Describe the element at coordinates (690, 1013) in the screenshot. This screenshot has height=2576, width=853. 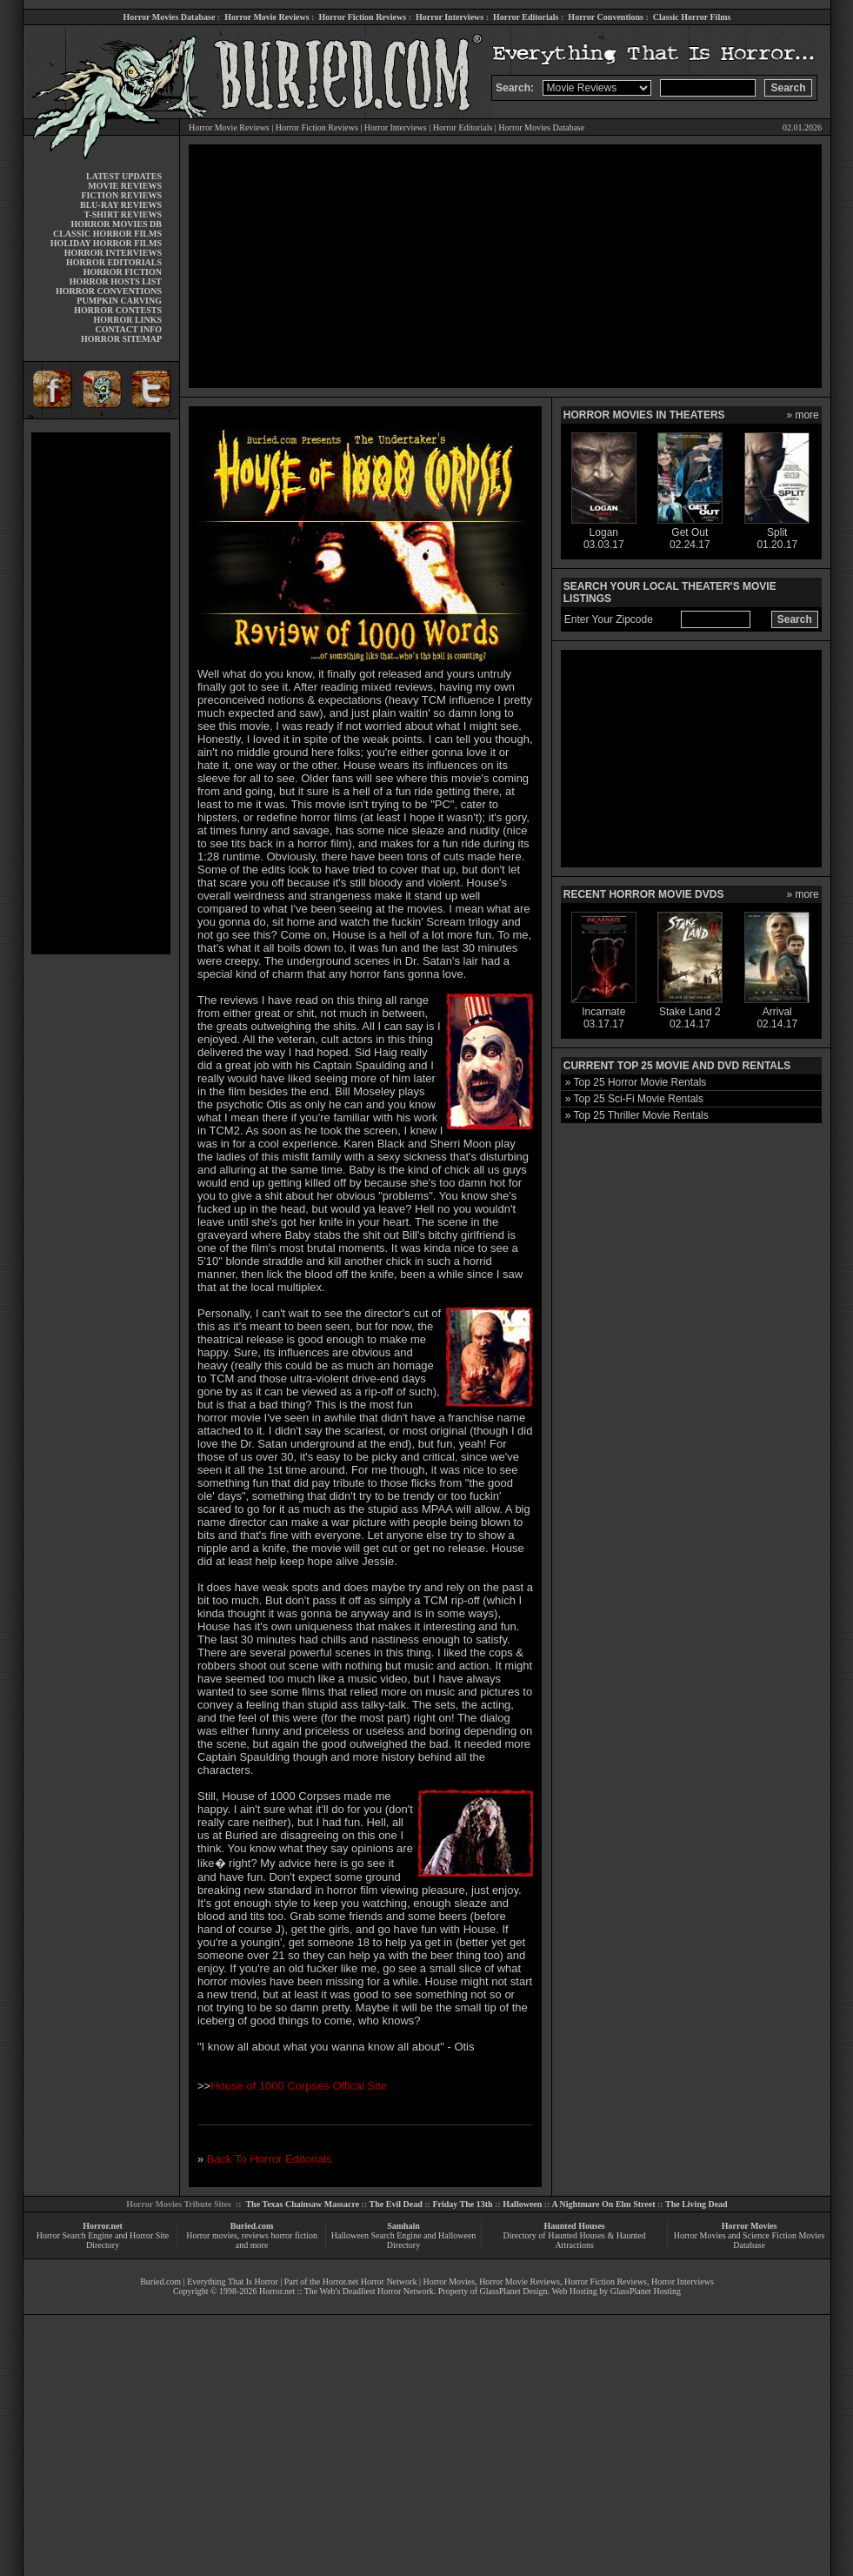
I see `Stake Land 202.14.17` at that location.